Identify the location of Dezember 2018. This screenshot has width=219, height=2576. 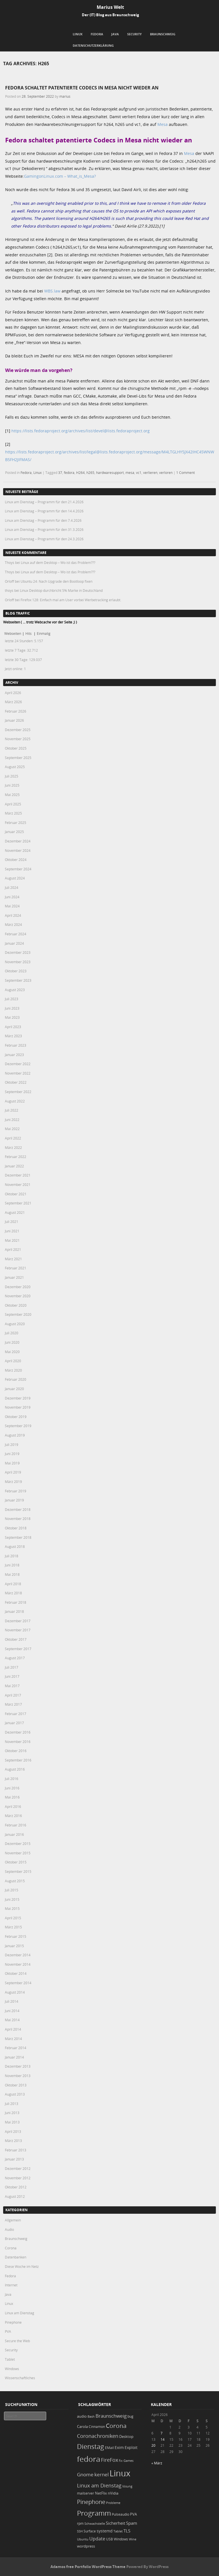
(18, 1509).